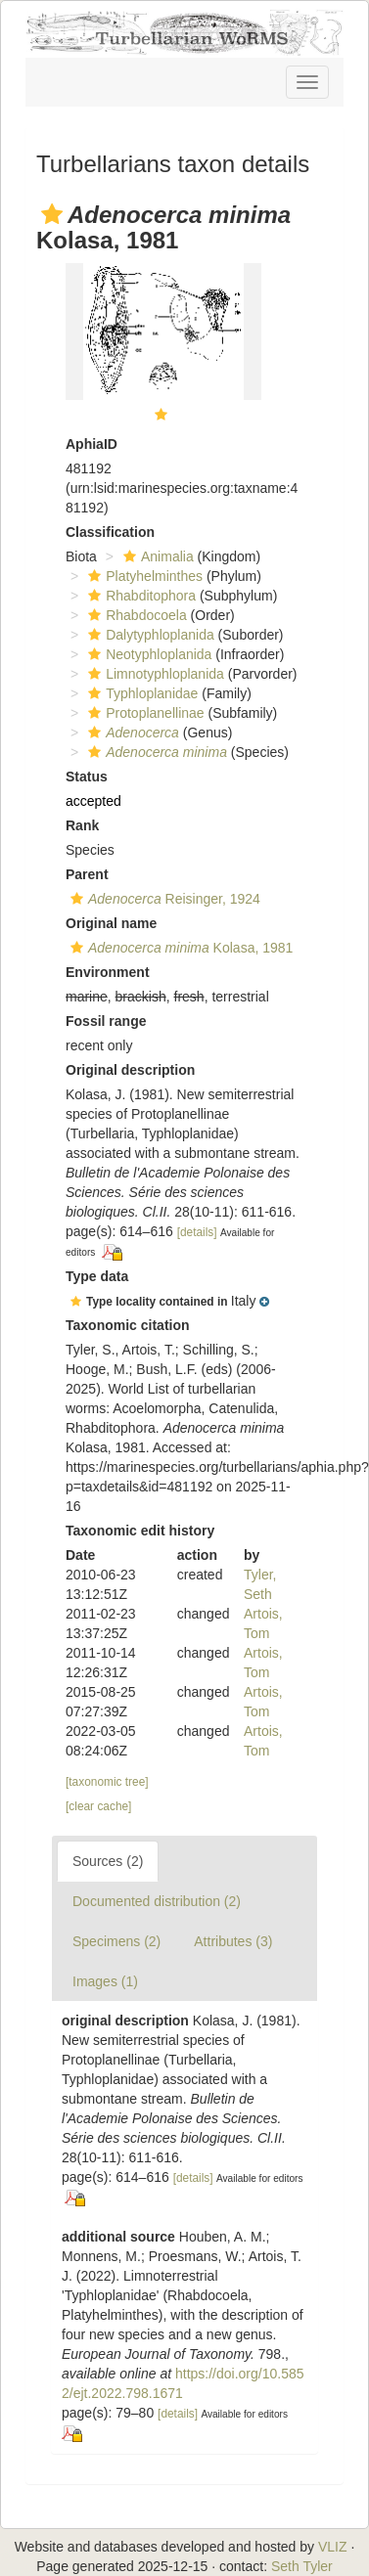  I want to click on Images (1), so click(105, 1981).